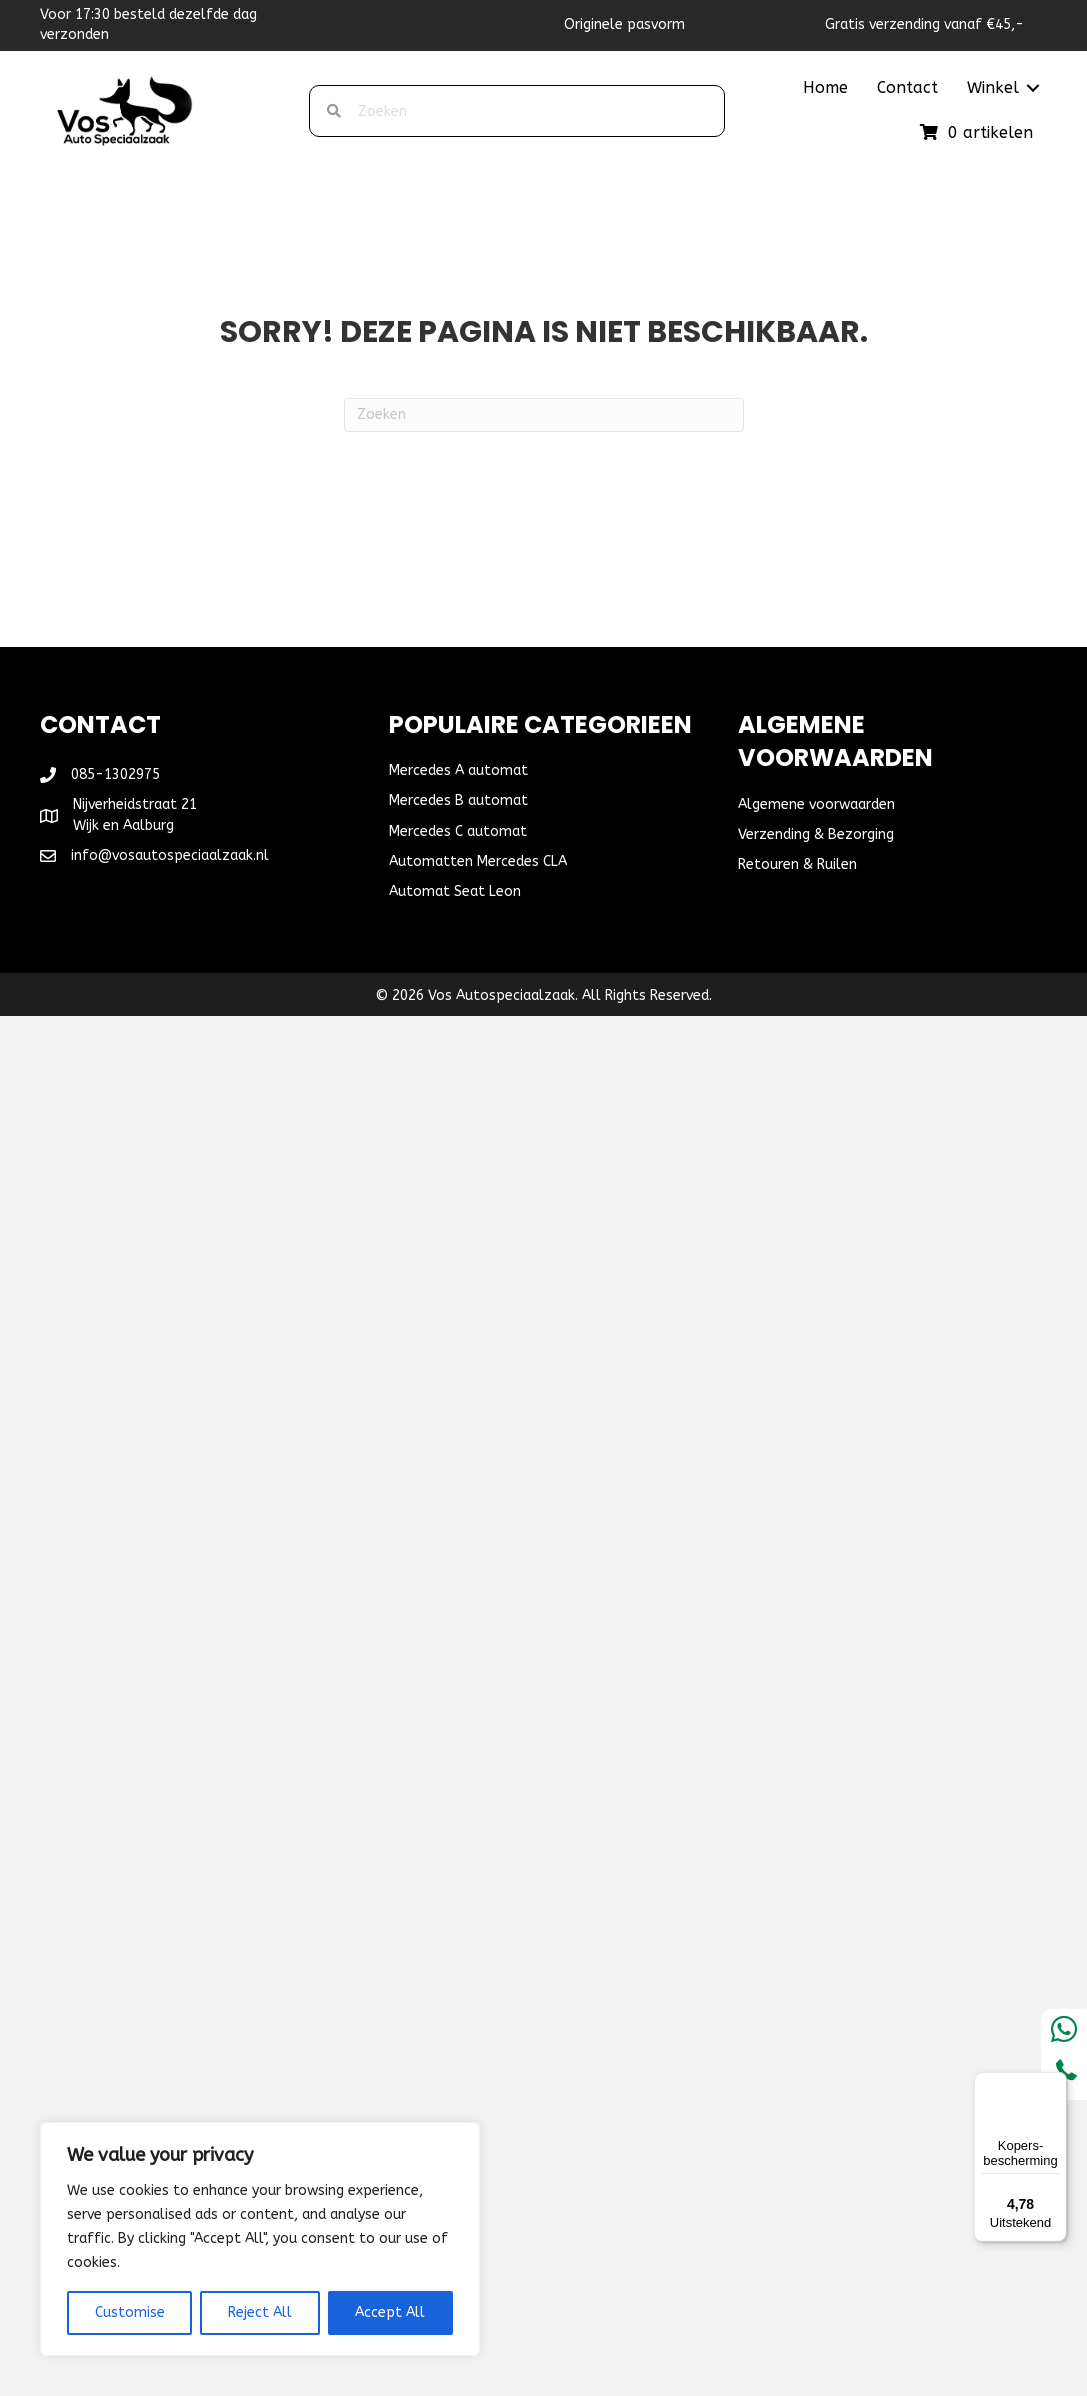  What do you see at coordinates (455, 891) in the screenshot?
I see `Automat Seat Leon` at bounding box center [455, 891].